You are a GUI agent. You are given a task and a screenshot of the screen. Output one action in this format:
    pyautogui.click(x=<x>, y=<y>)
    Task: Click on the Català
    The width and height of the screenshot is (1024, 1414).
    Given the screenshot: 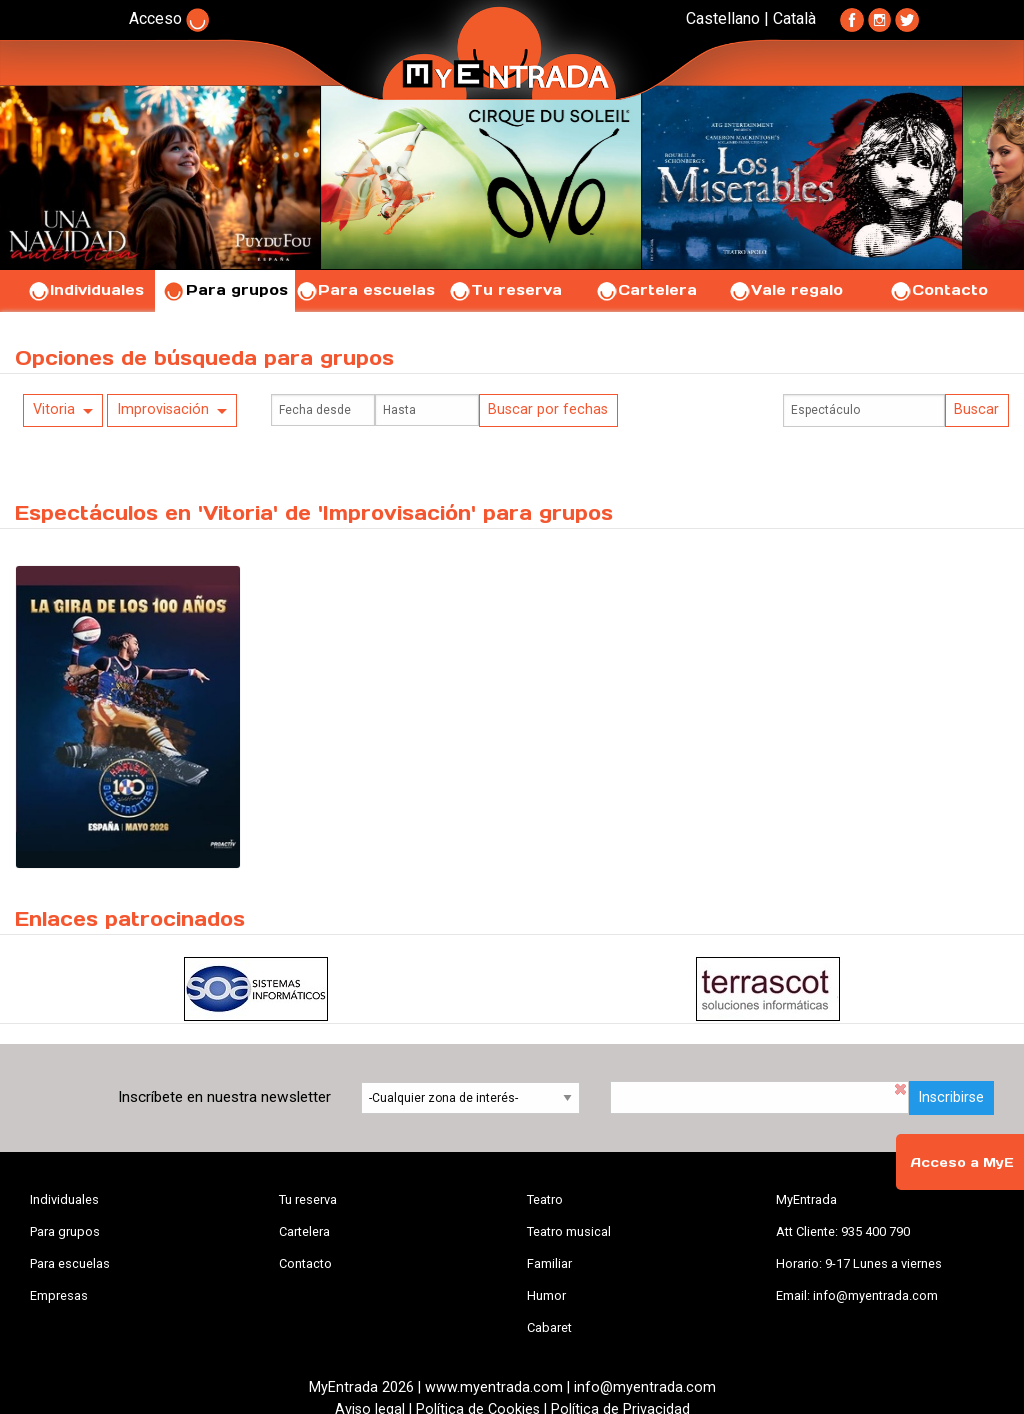 What is the action you would take?
    pyautogui.click(x=794, y=18)
    